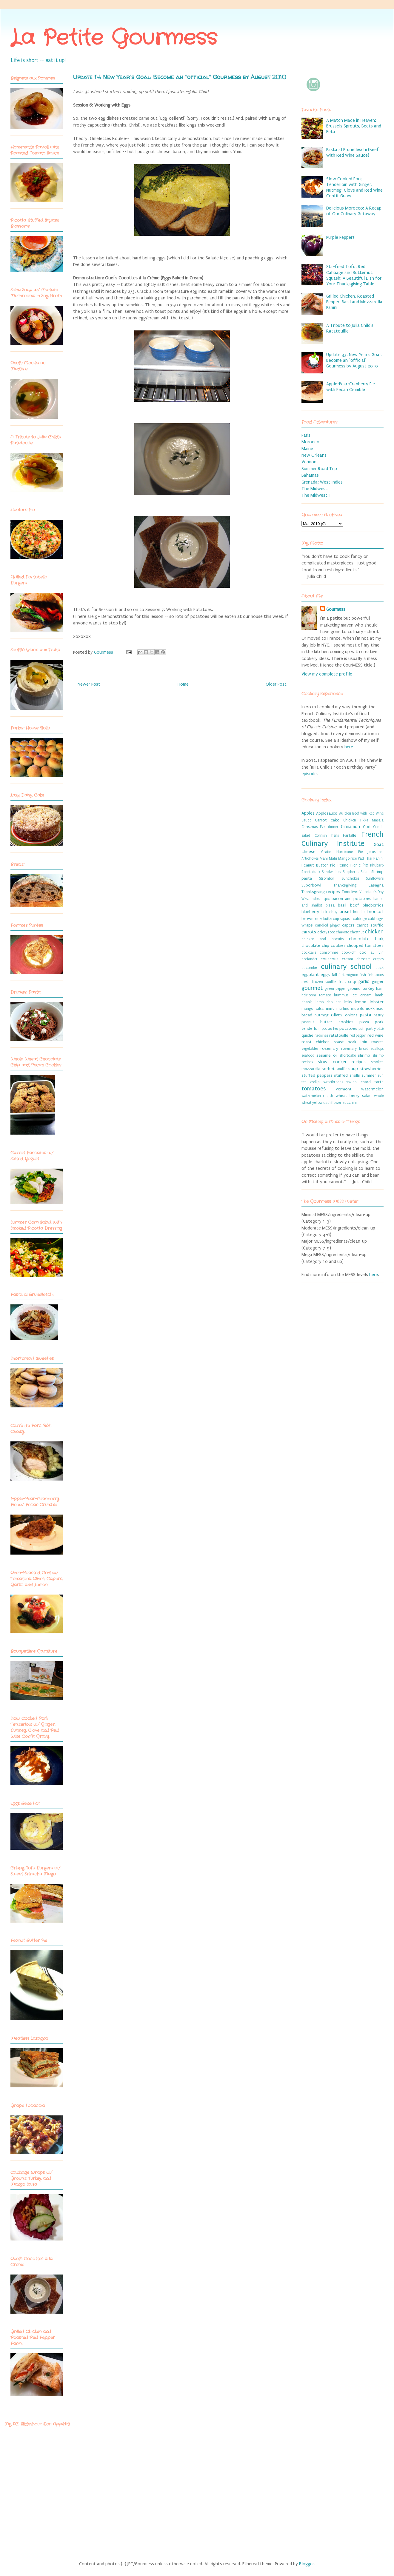 The image size is (394, 2576). Describe the element at coordinates (329, 952) in the screenshot. I see `consomme` at that location.